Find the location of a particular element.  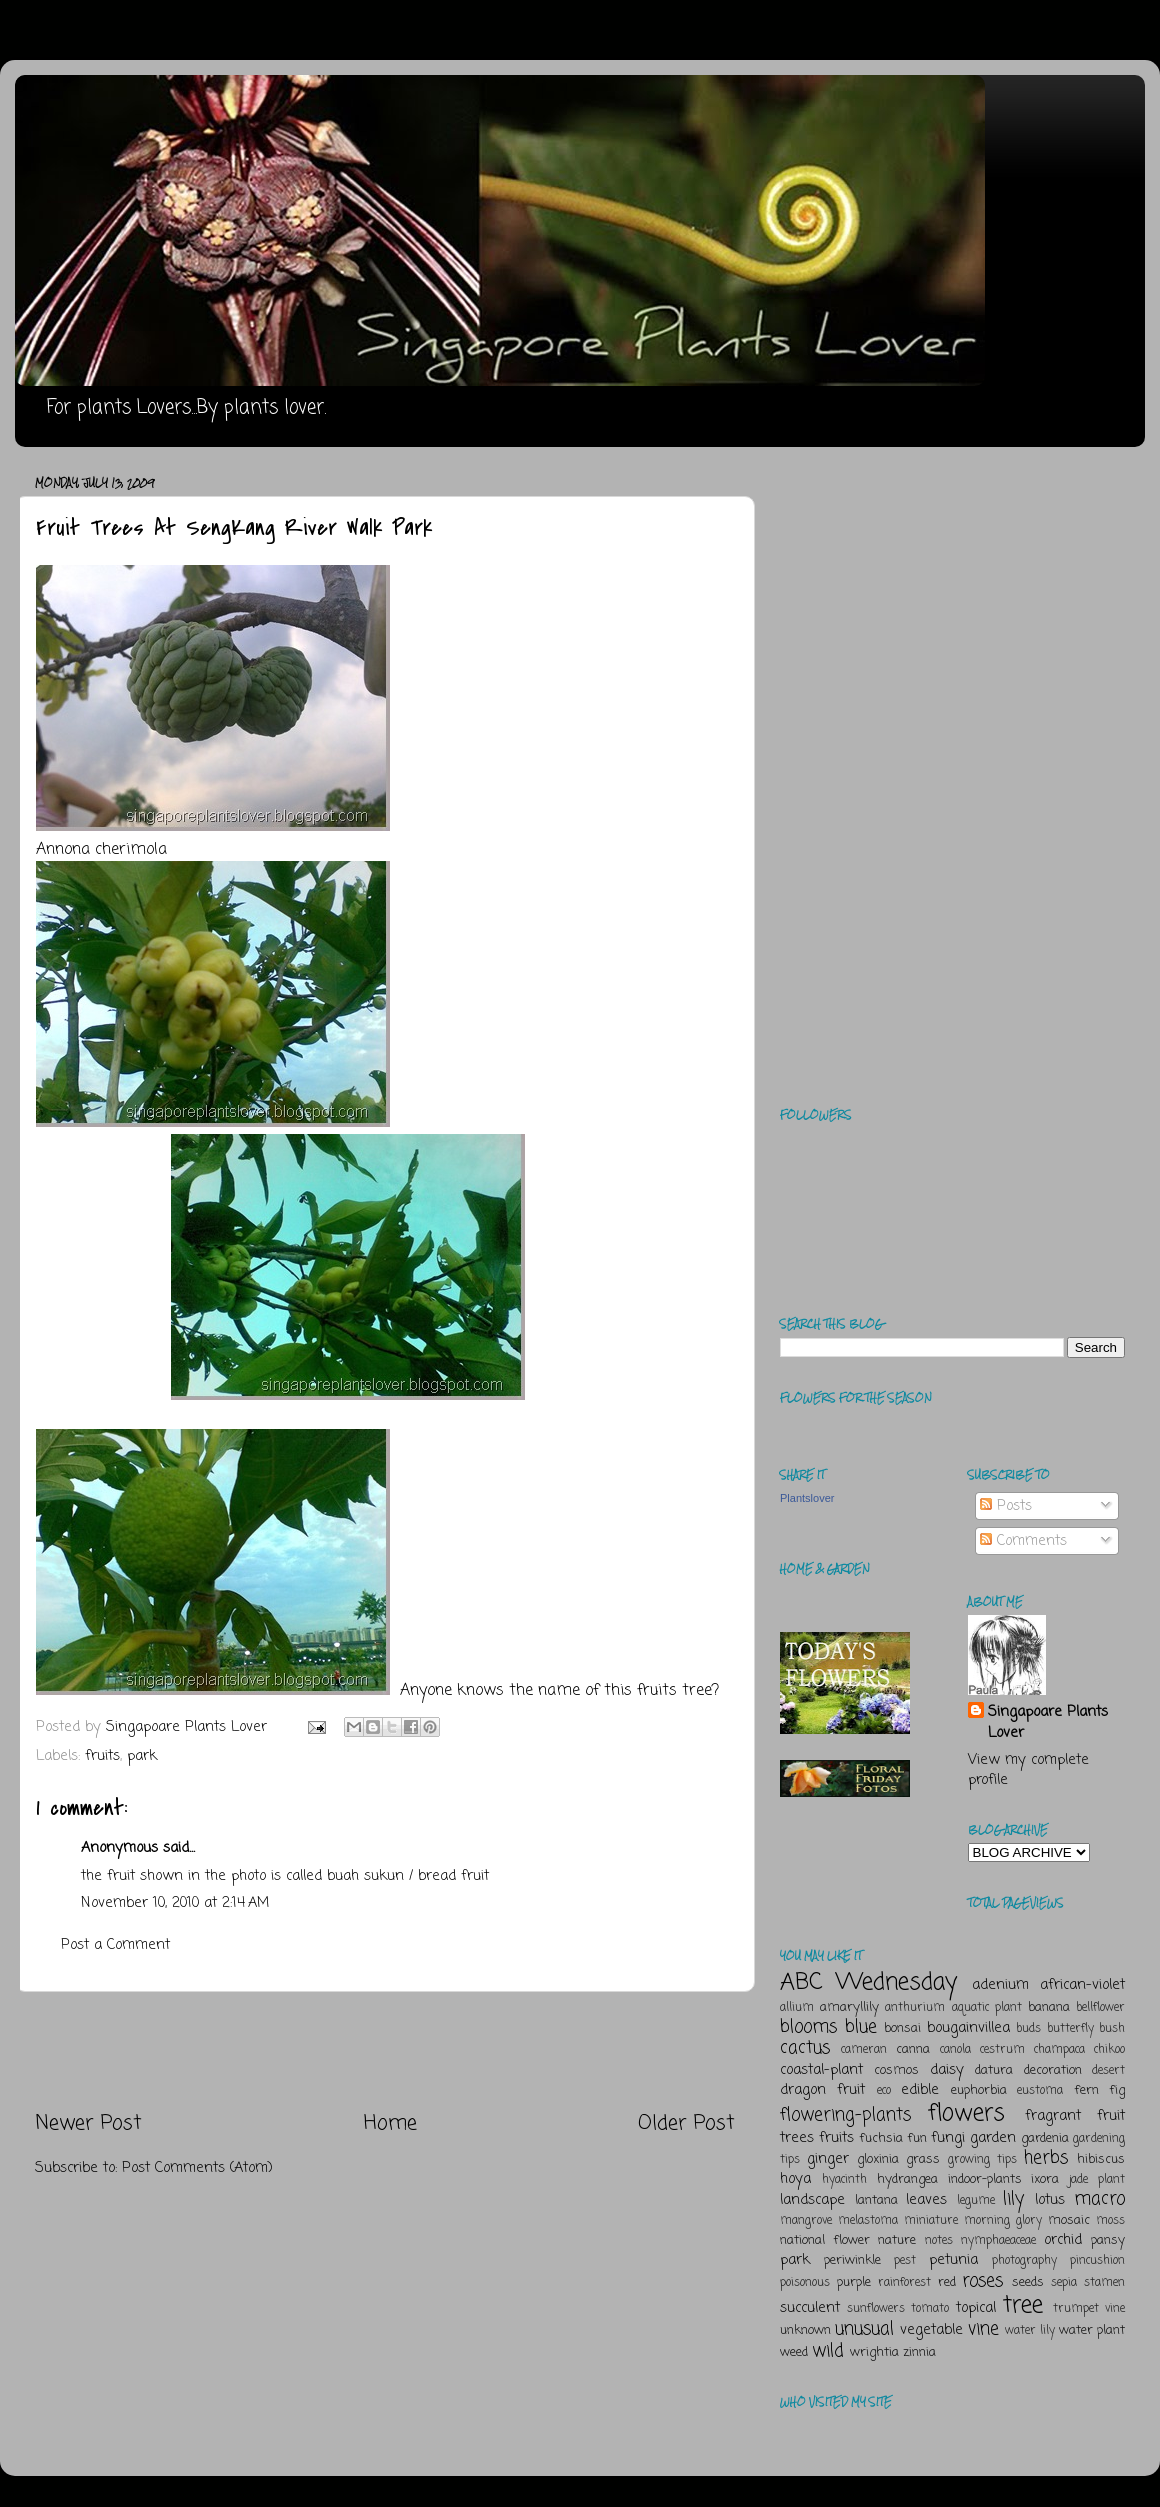

flowering-plants is located at coordinates (845, 2115).